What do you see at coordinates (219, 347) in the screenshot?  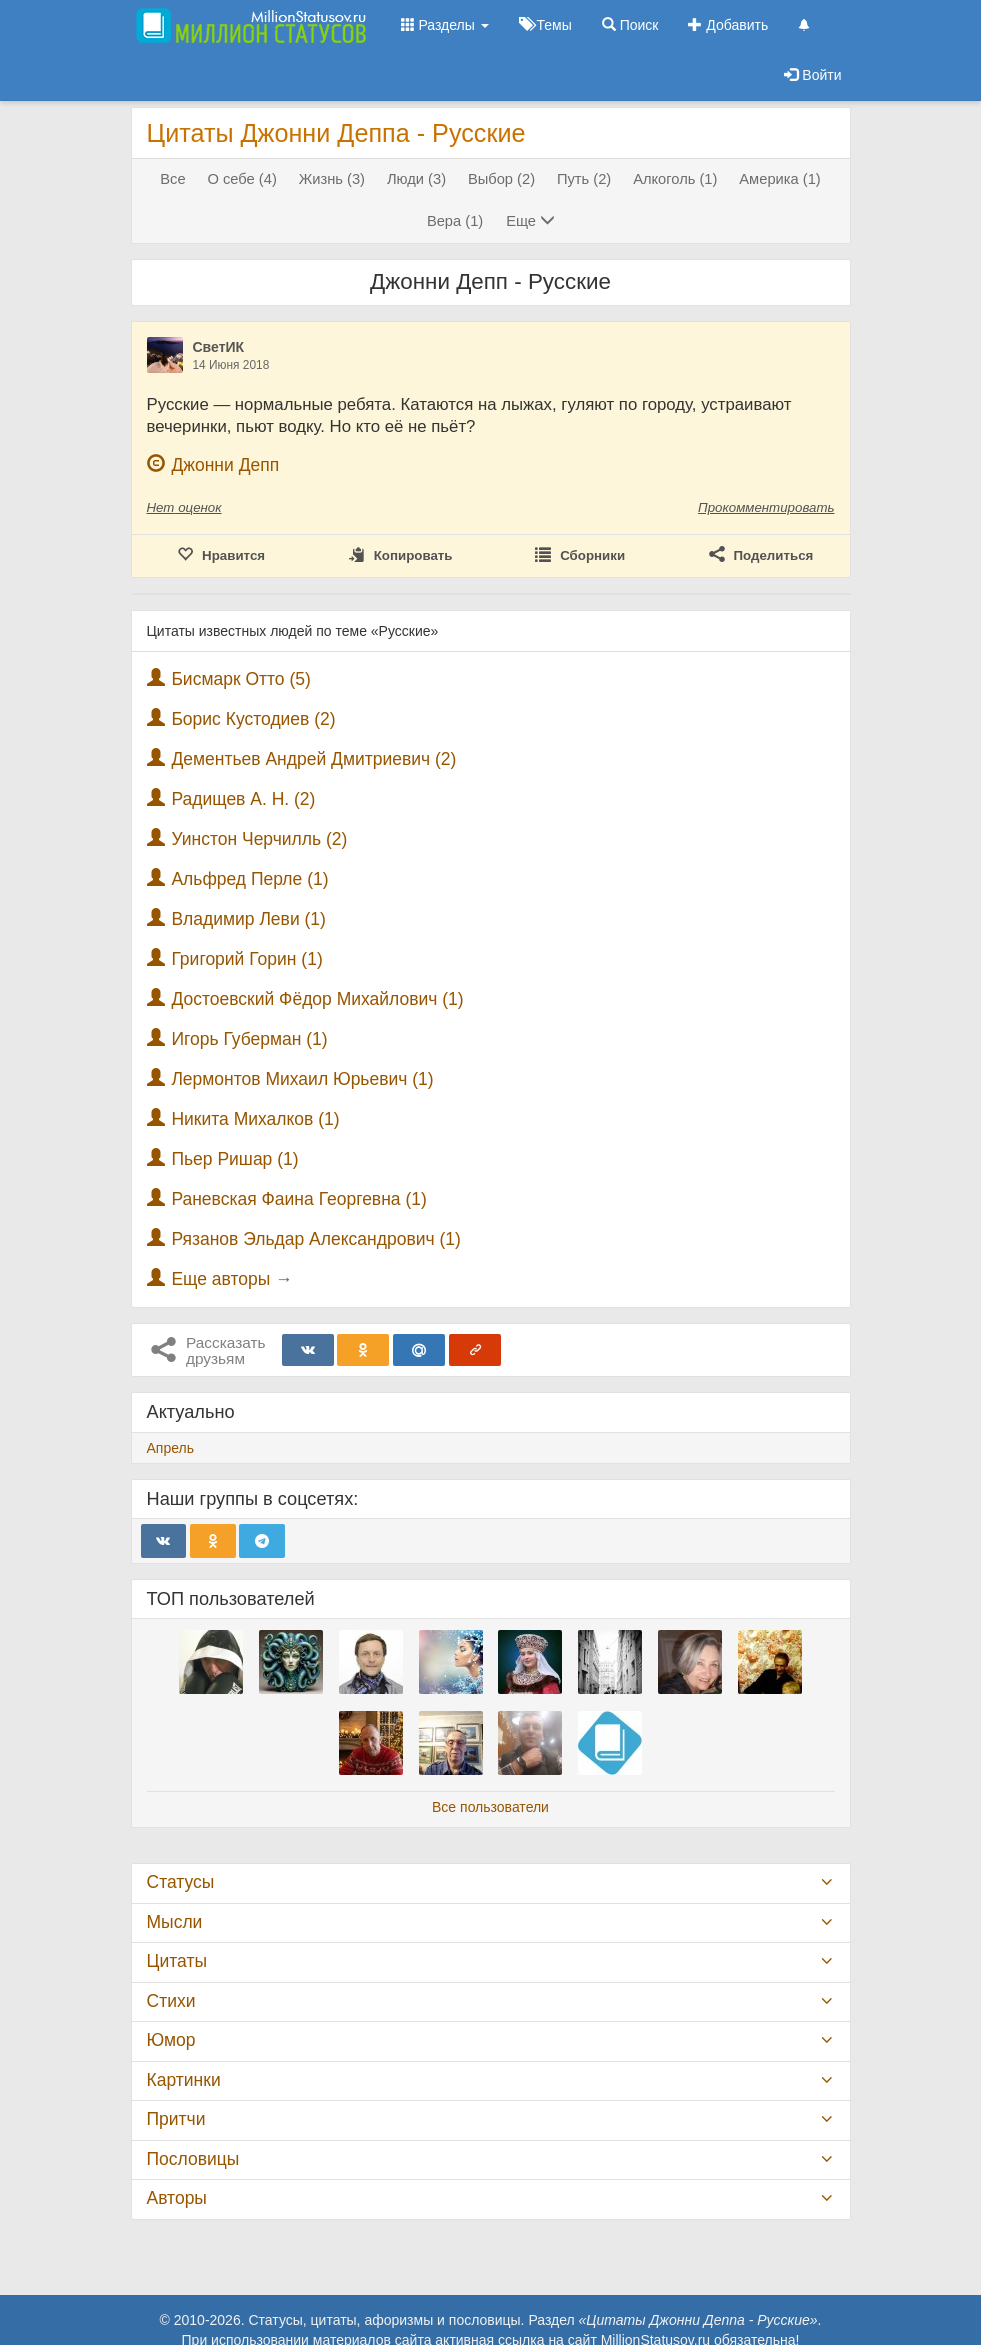 I see `СветИК` at bounding box center [219, 347].